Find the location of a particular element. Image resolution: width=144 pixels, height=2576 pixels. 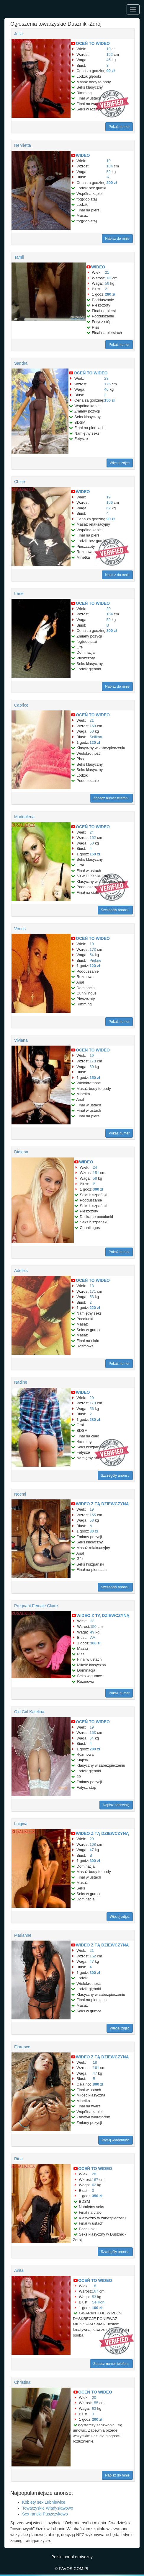

Anita is located at coordinates (19, 2270).